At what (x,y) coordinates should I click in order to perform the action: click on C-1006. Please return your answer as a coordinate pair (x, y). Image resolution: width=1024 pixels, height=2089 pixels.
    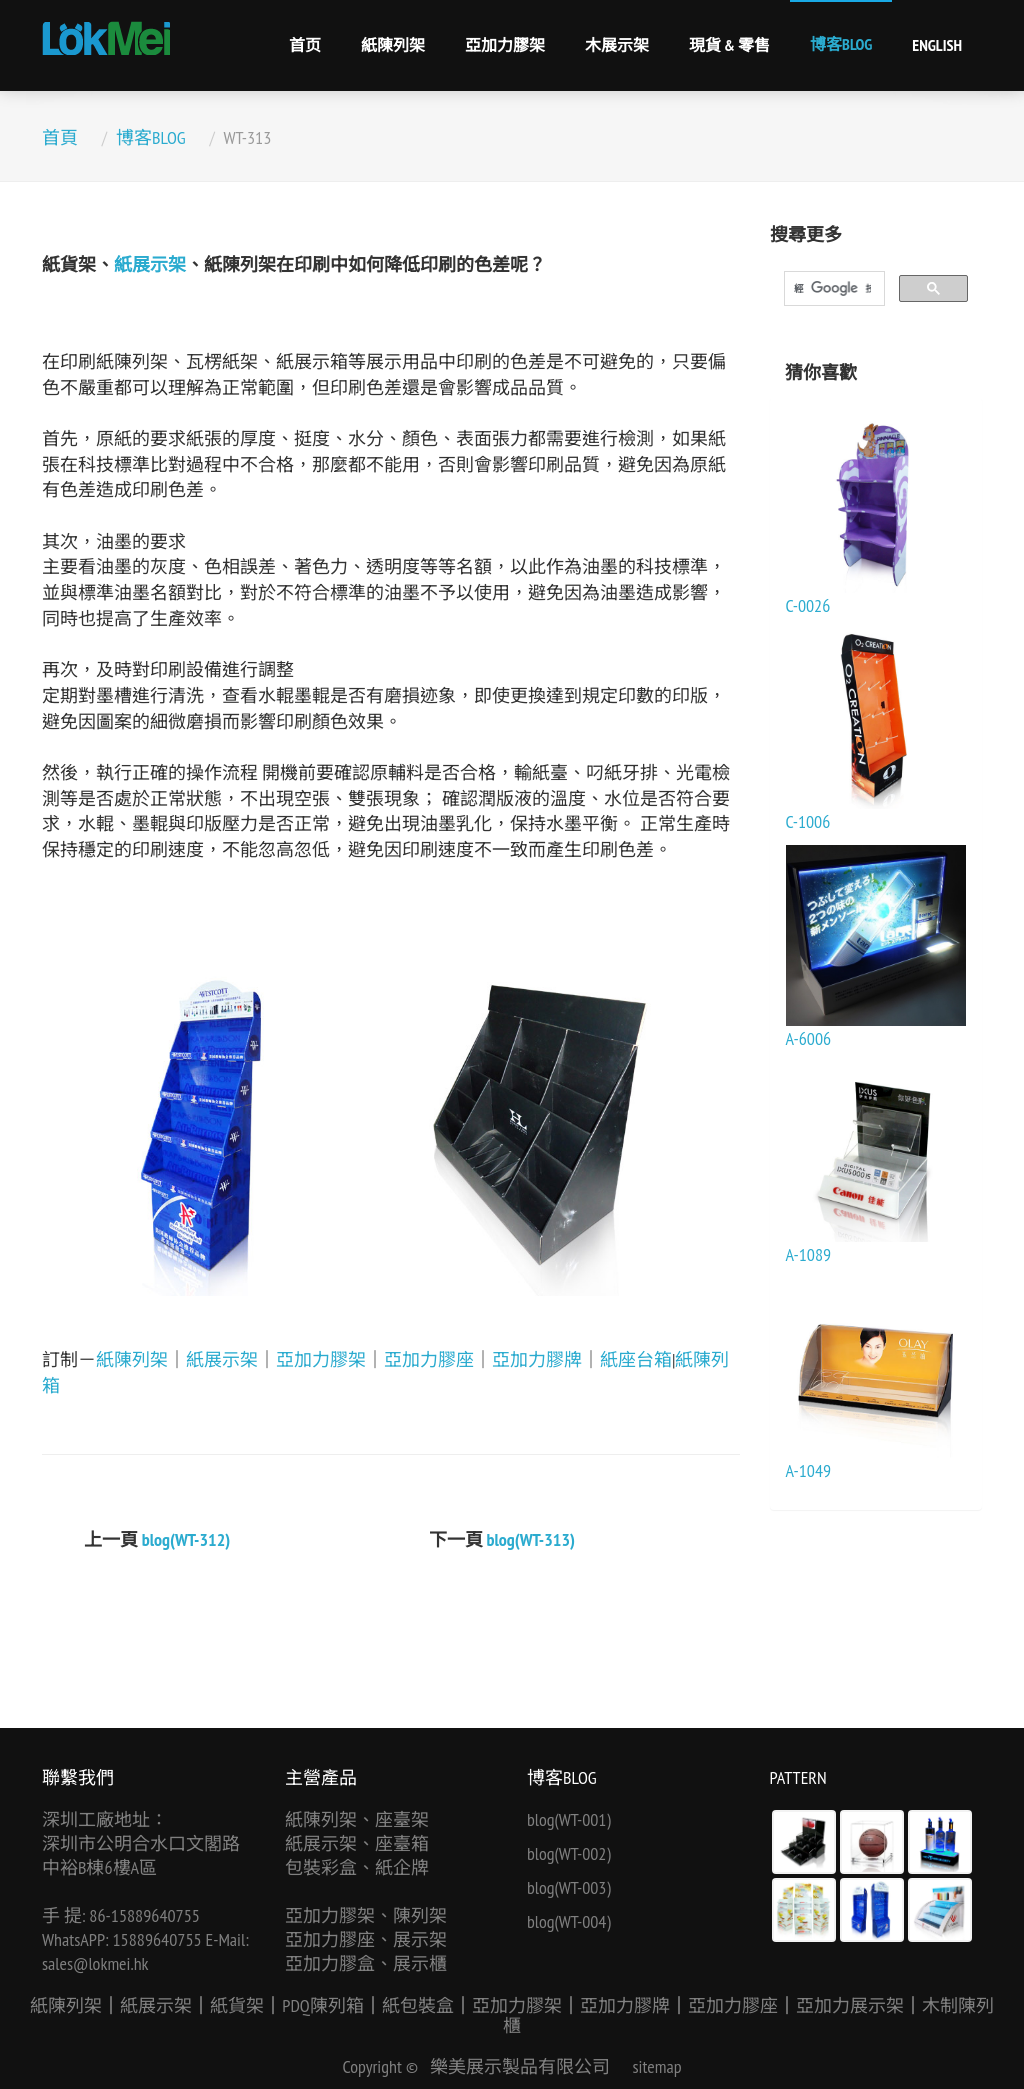
    Looking at the image, I should click on (808, 821).